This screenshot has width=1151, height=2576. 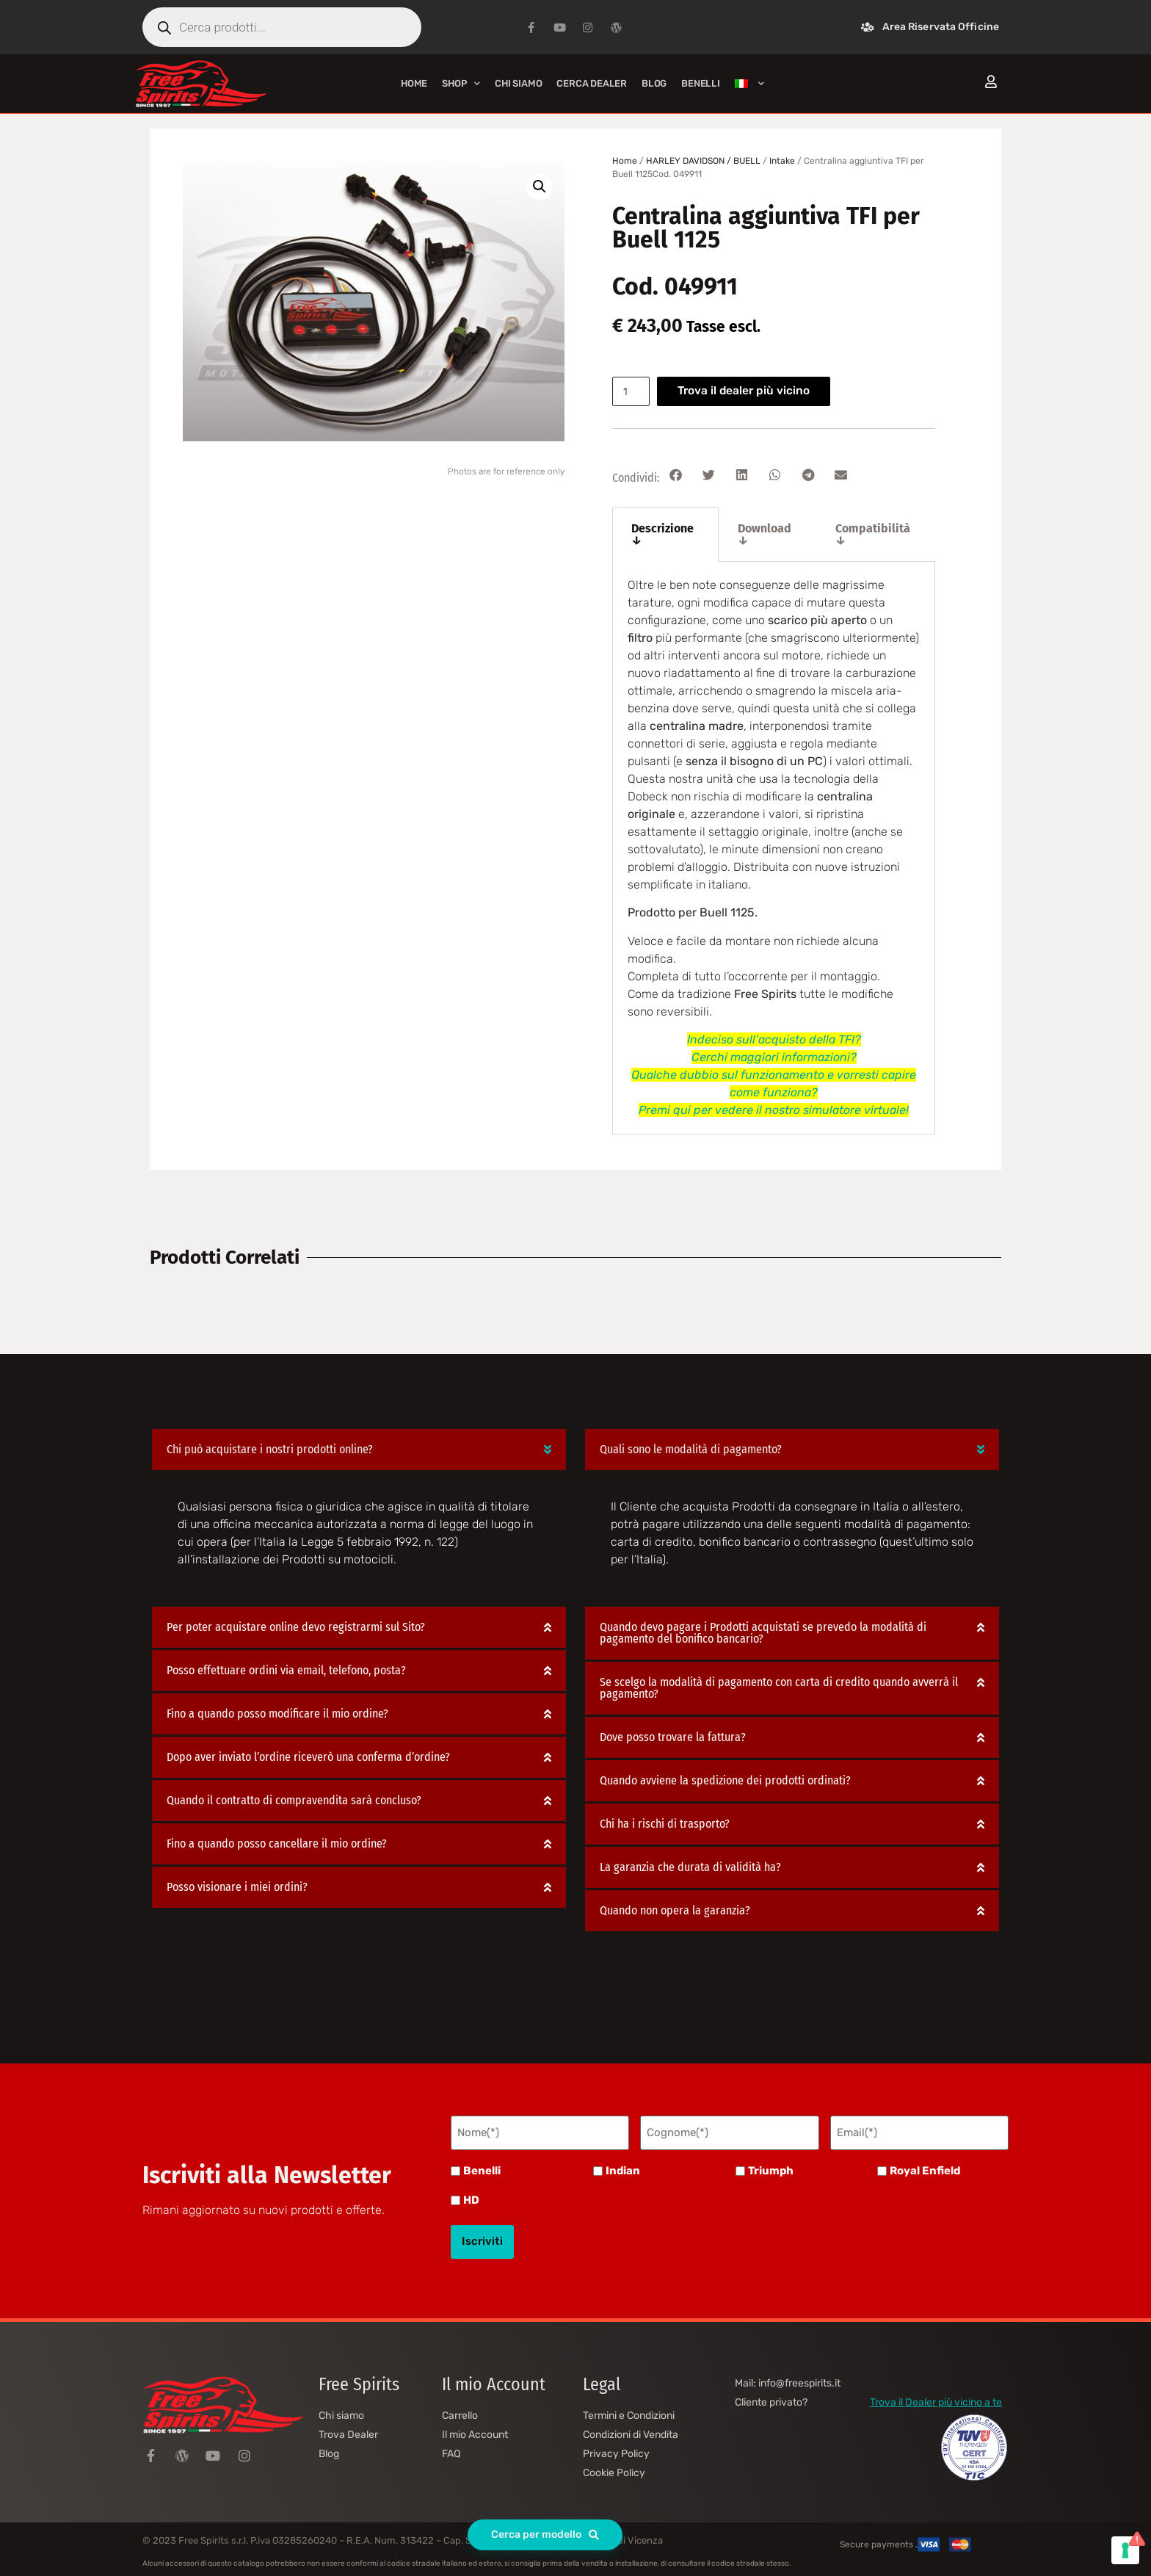 I want to click on Shop, so click(x=461, y=83).